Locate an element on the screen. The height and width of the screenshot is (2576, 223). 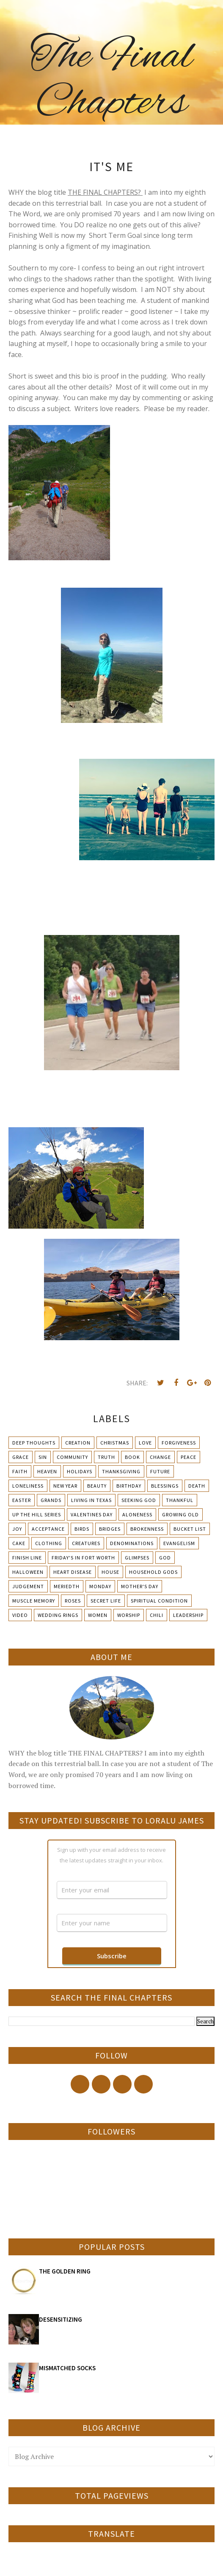
Holidays is located at coordinates (79, 1471).